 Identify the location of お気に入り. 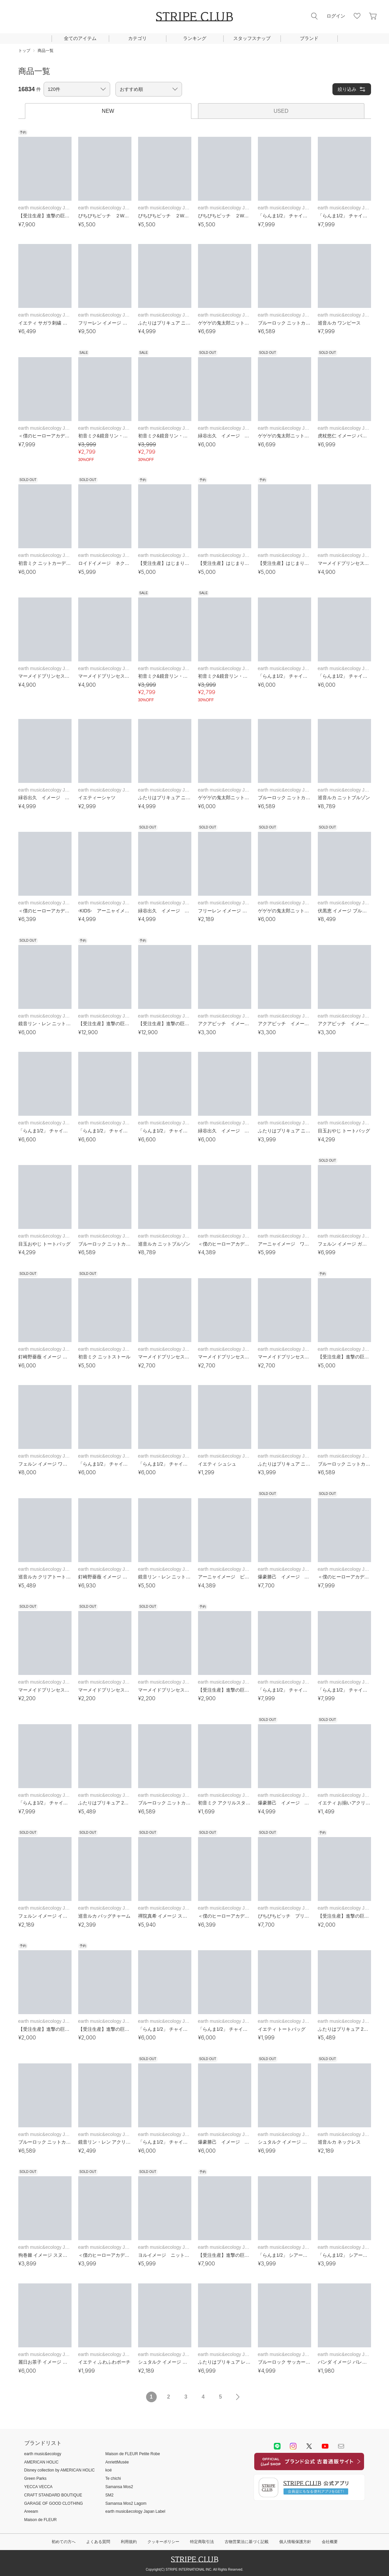
(357, 16).